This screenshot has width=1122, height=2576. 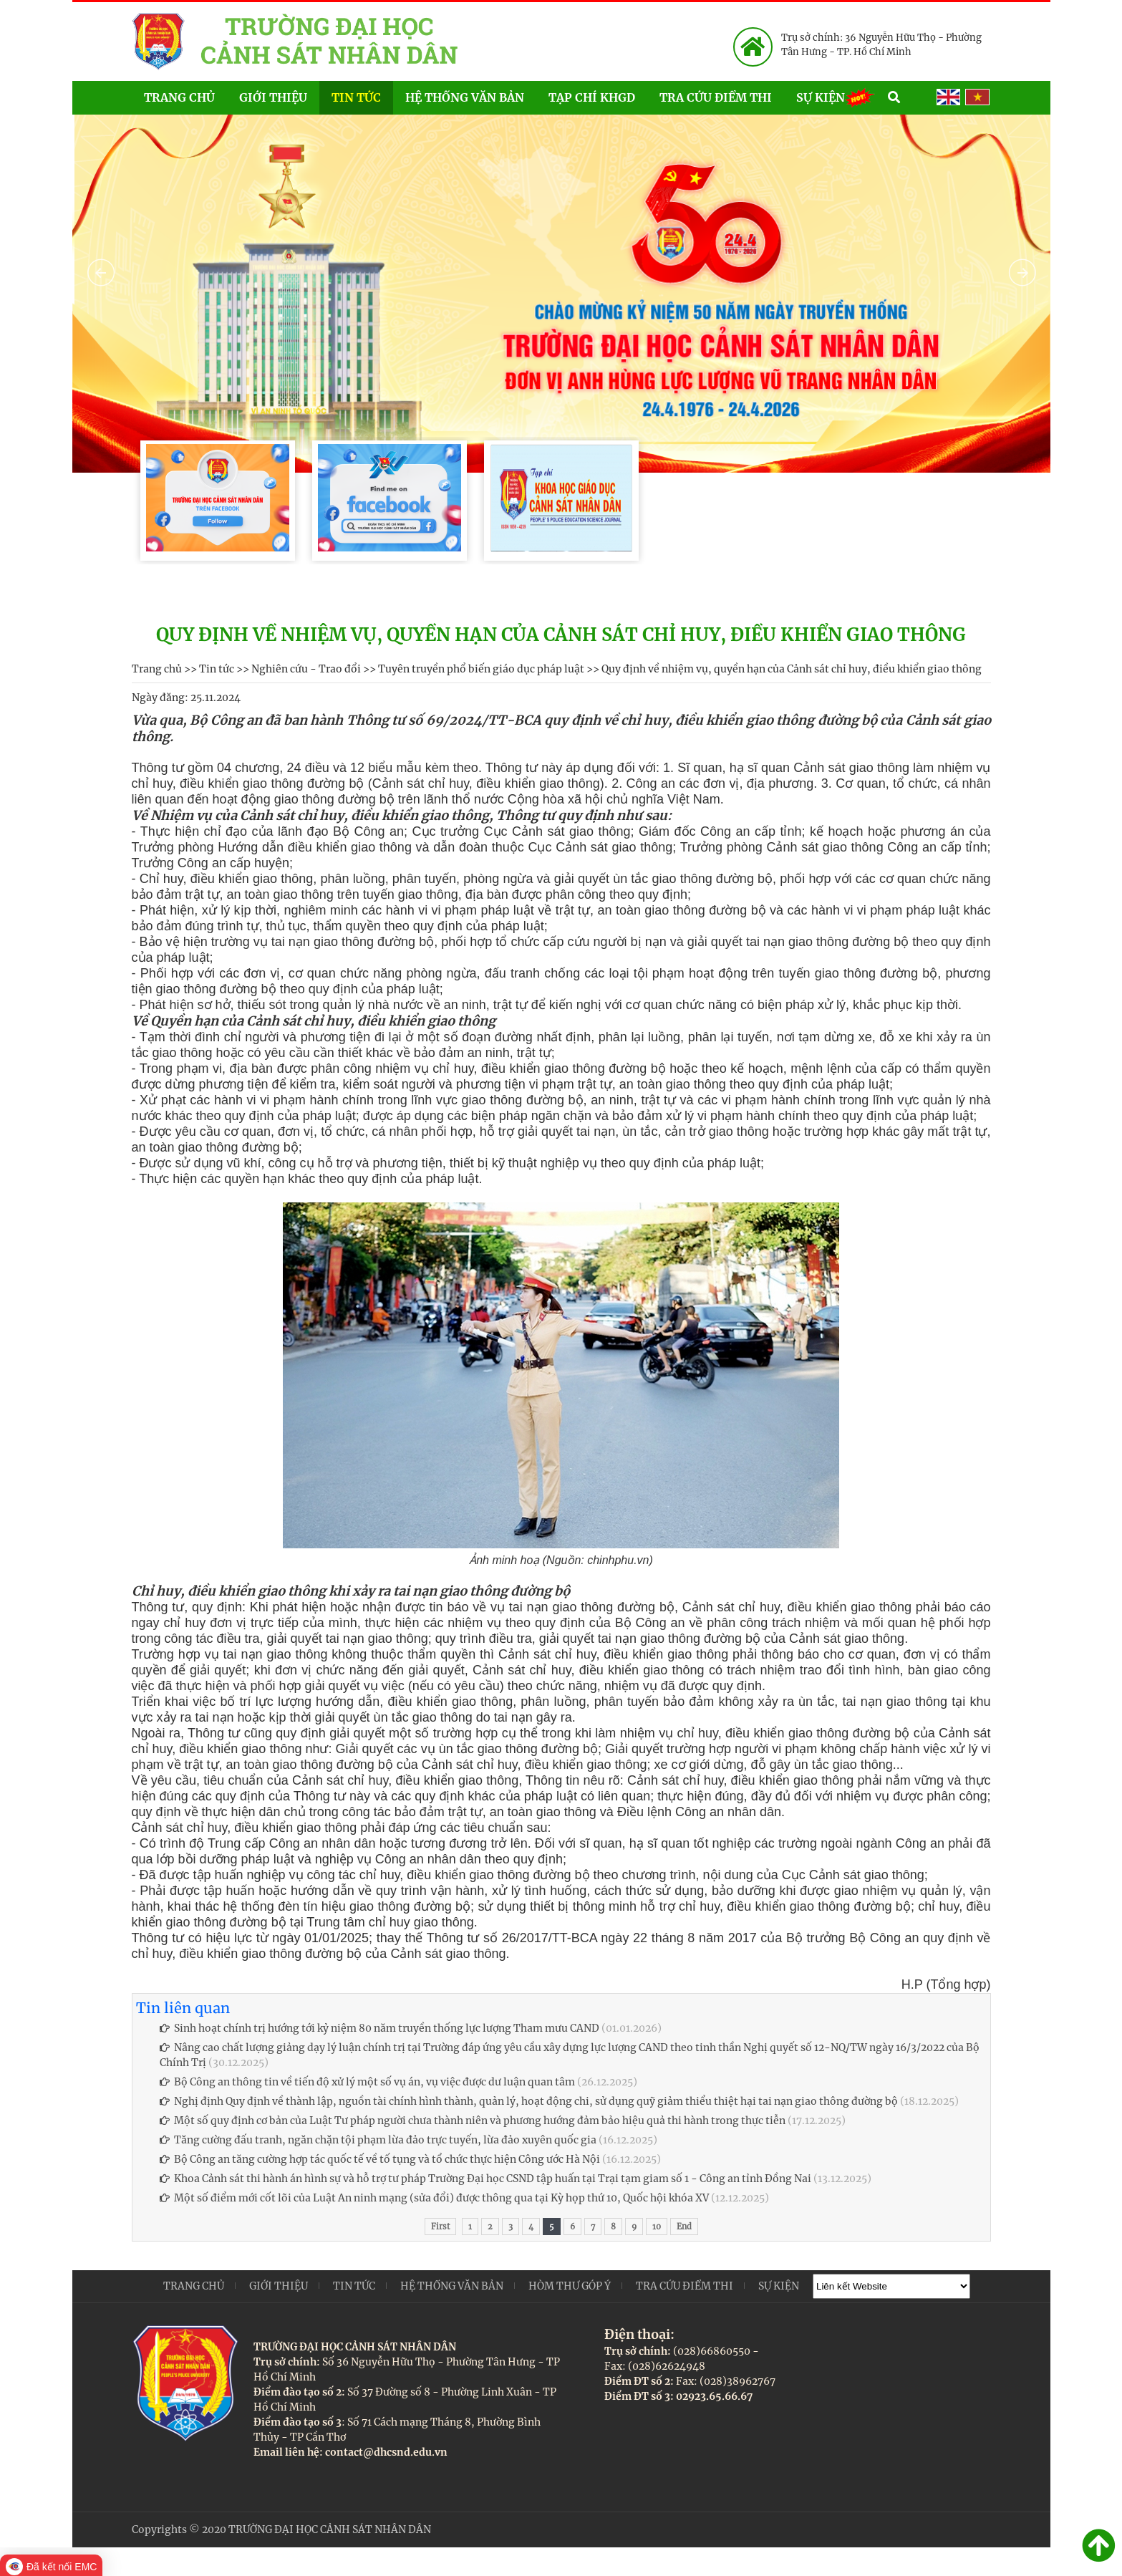 What do you see at coordinates (434, 2197) in the screenshot?
I see `Một số điểm mới cốt lõi của Luật An ninh mạng (sửa đổi) được thông qua tại Kỳ họp thứ 10, Quốc hội khóa XV` at bounding box center [434, 2197].